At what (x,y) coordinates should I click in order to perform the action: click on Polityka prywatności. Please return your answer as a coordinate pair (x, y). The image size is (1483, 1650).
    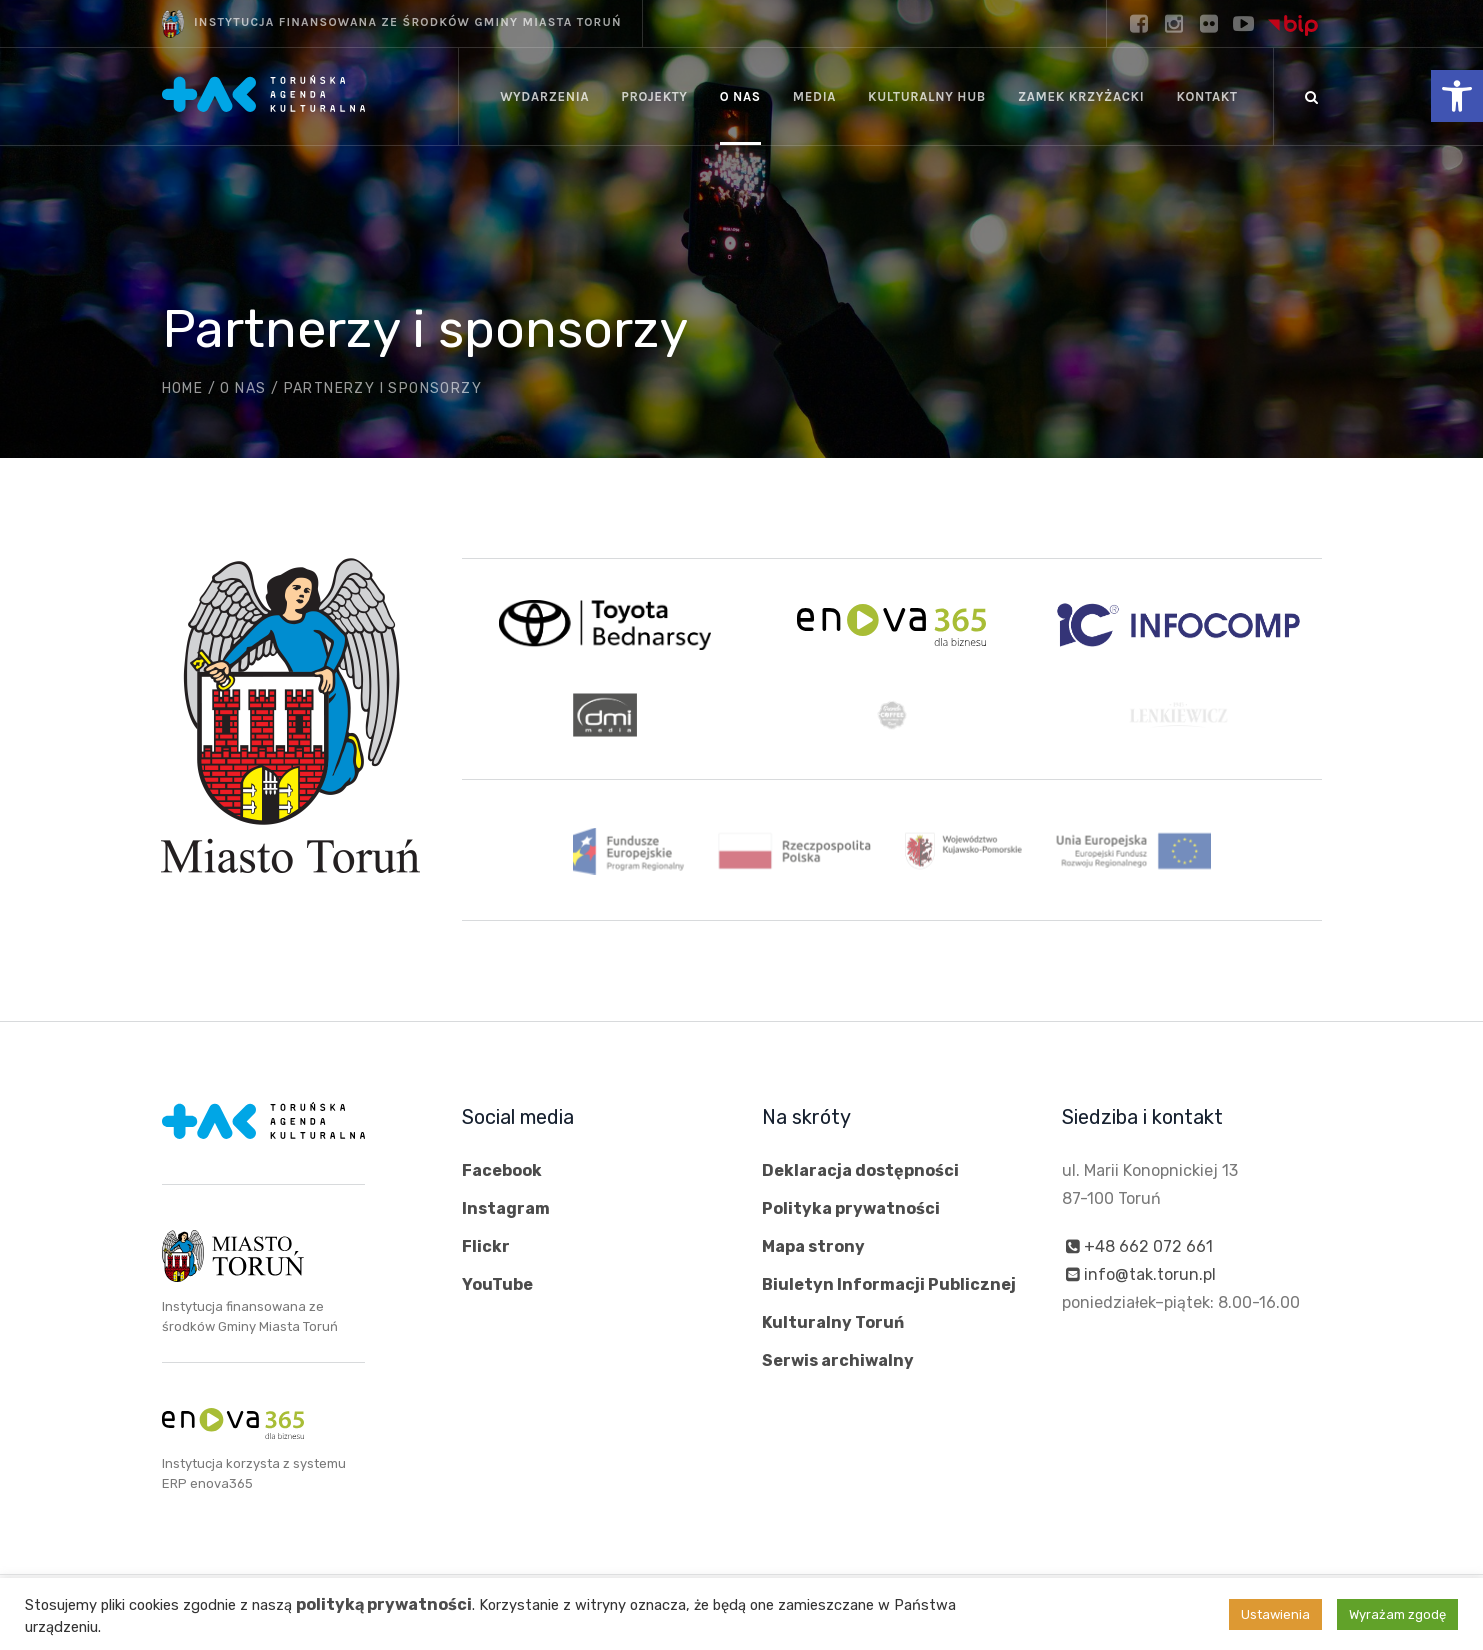
    Looking at the image, I should click on (851, 1208).